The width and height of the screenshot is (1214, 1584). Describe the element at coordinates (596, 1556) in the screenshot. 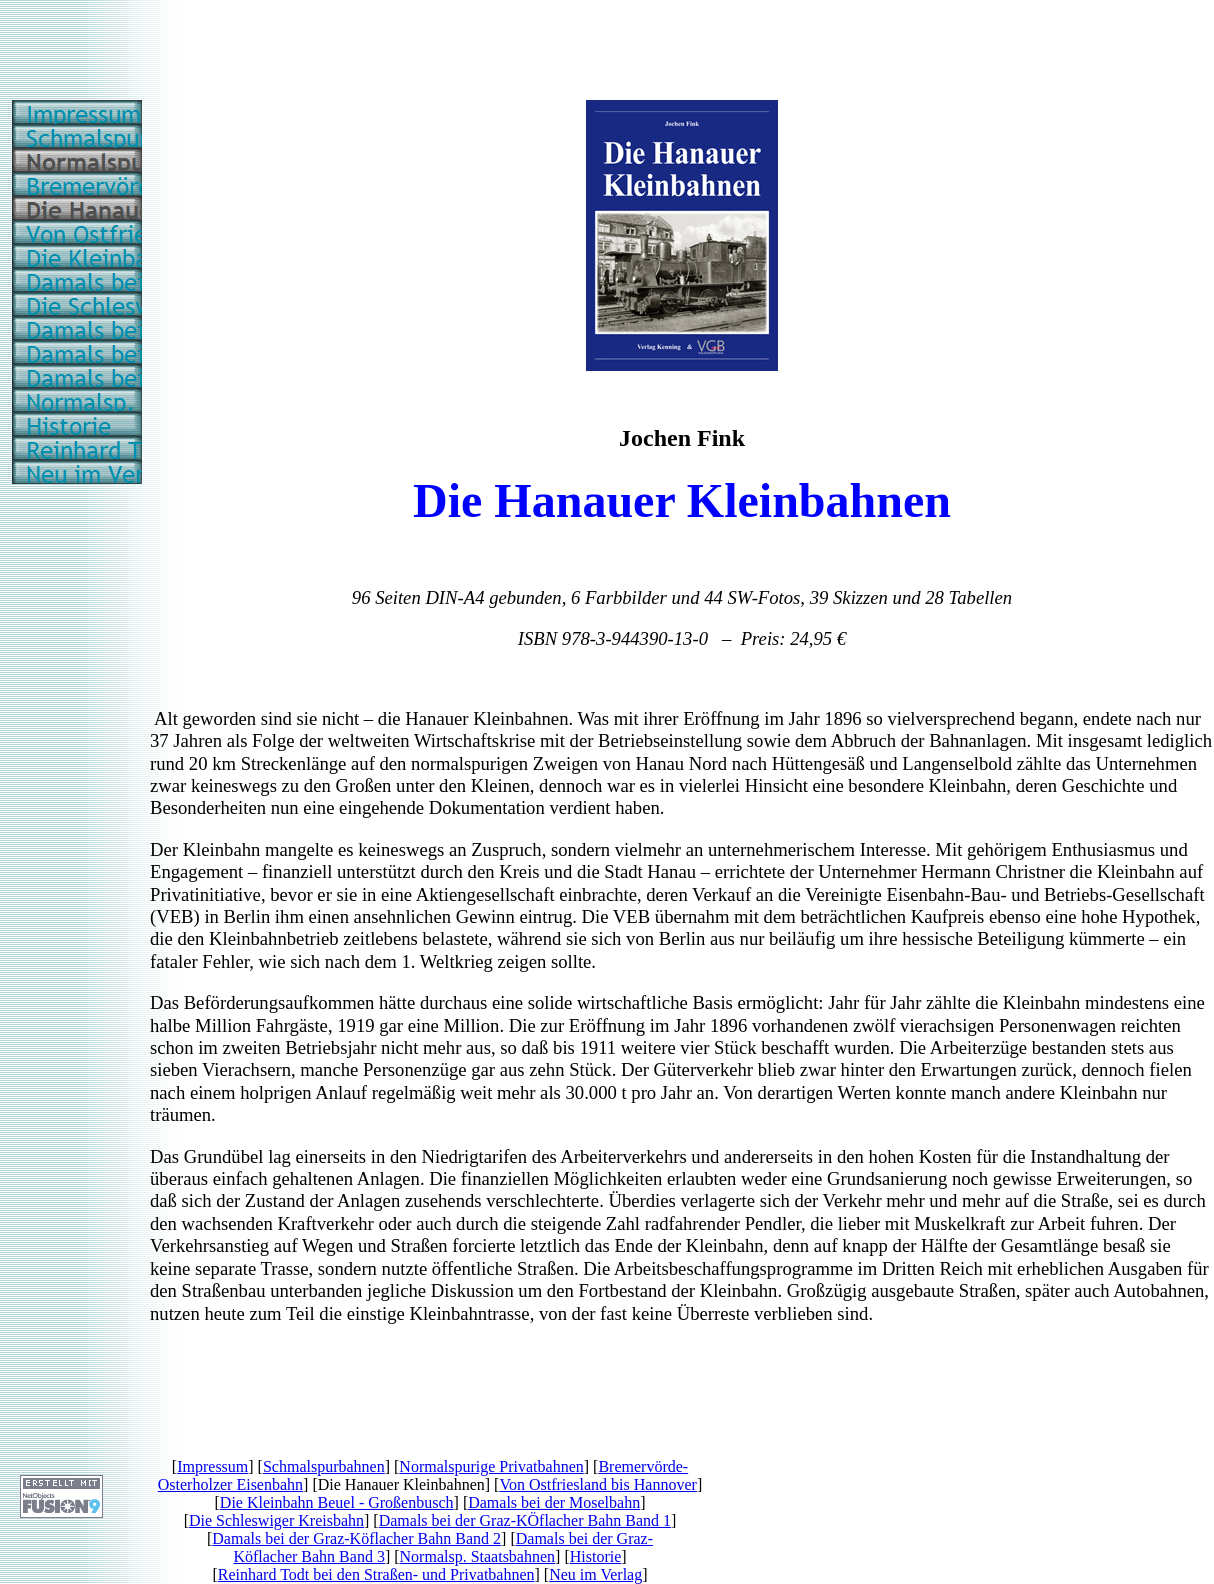

I see `Historie` at that location.